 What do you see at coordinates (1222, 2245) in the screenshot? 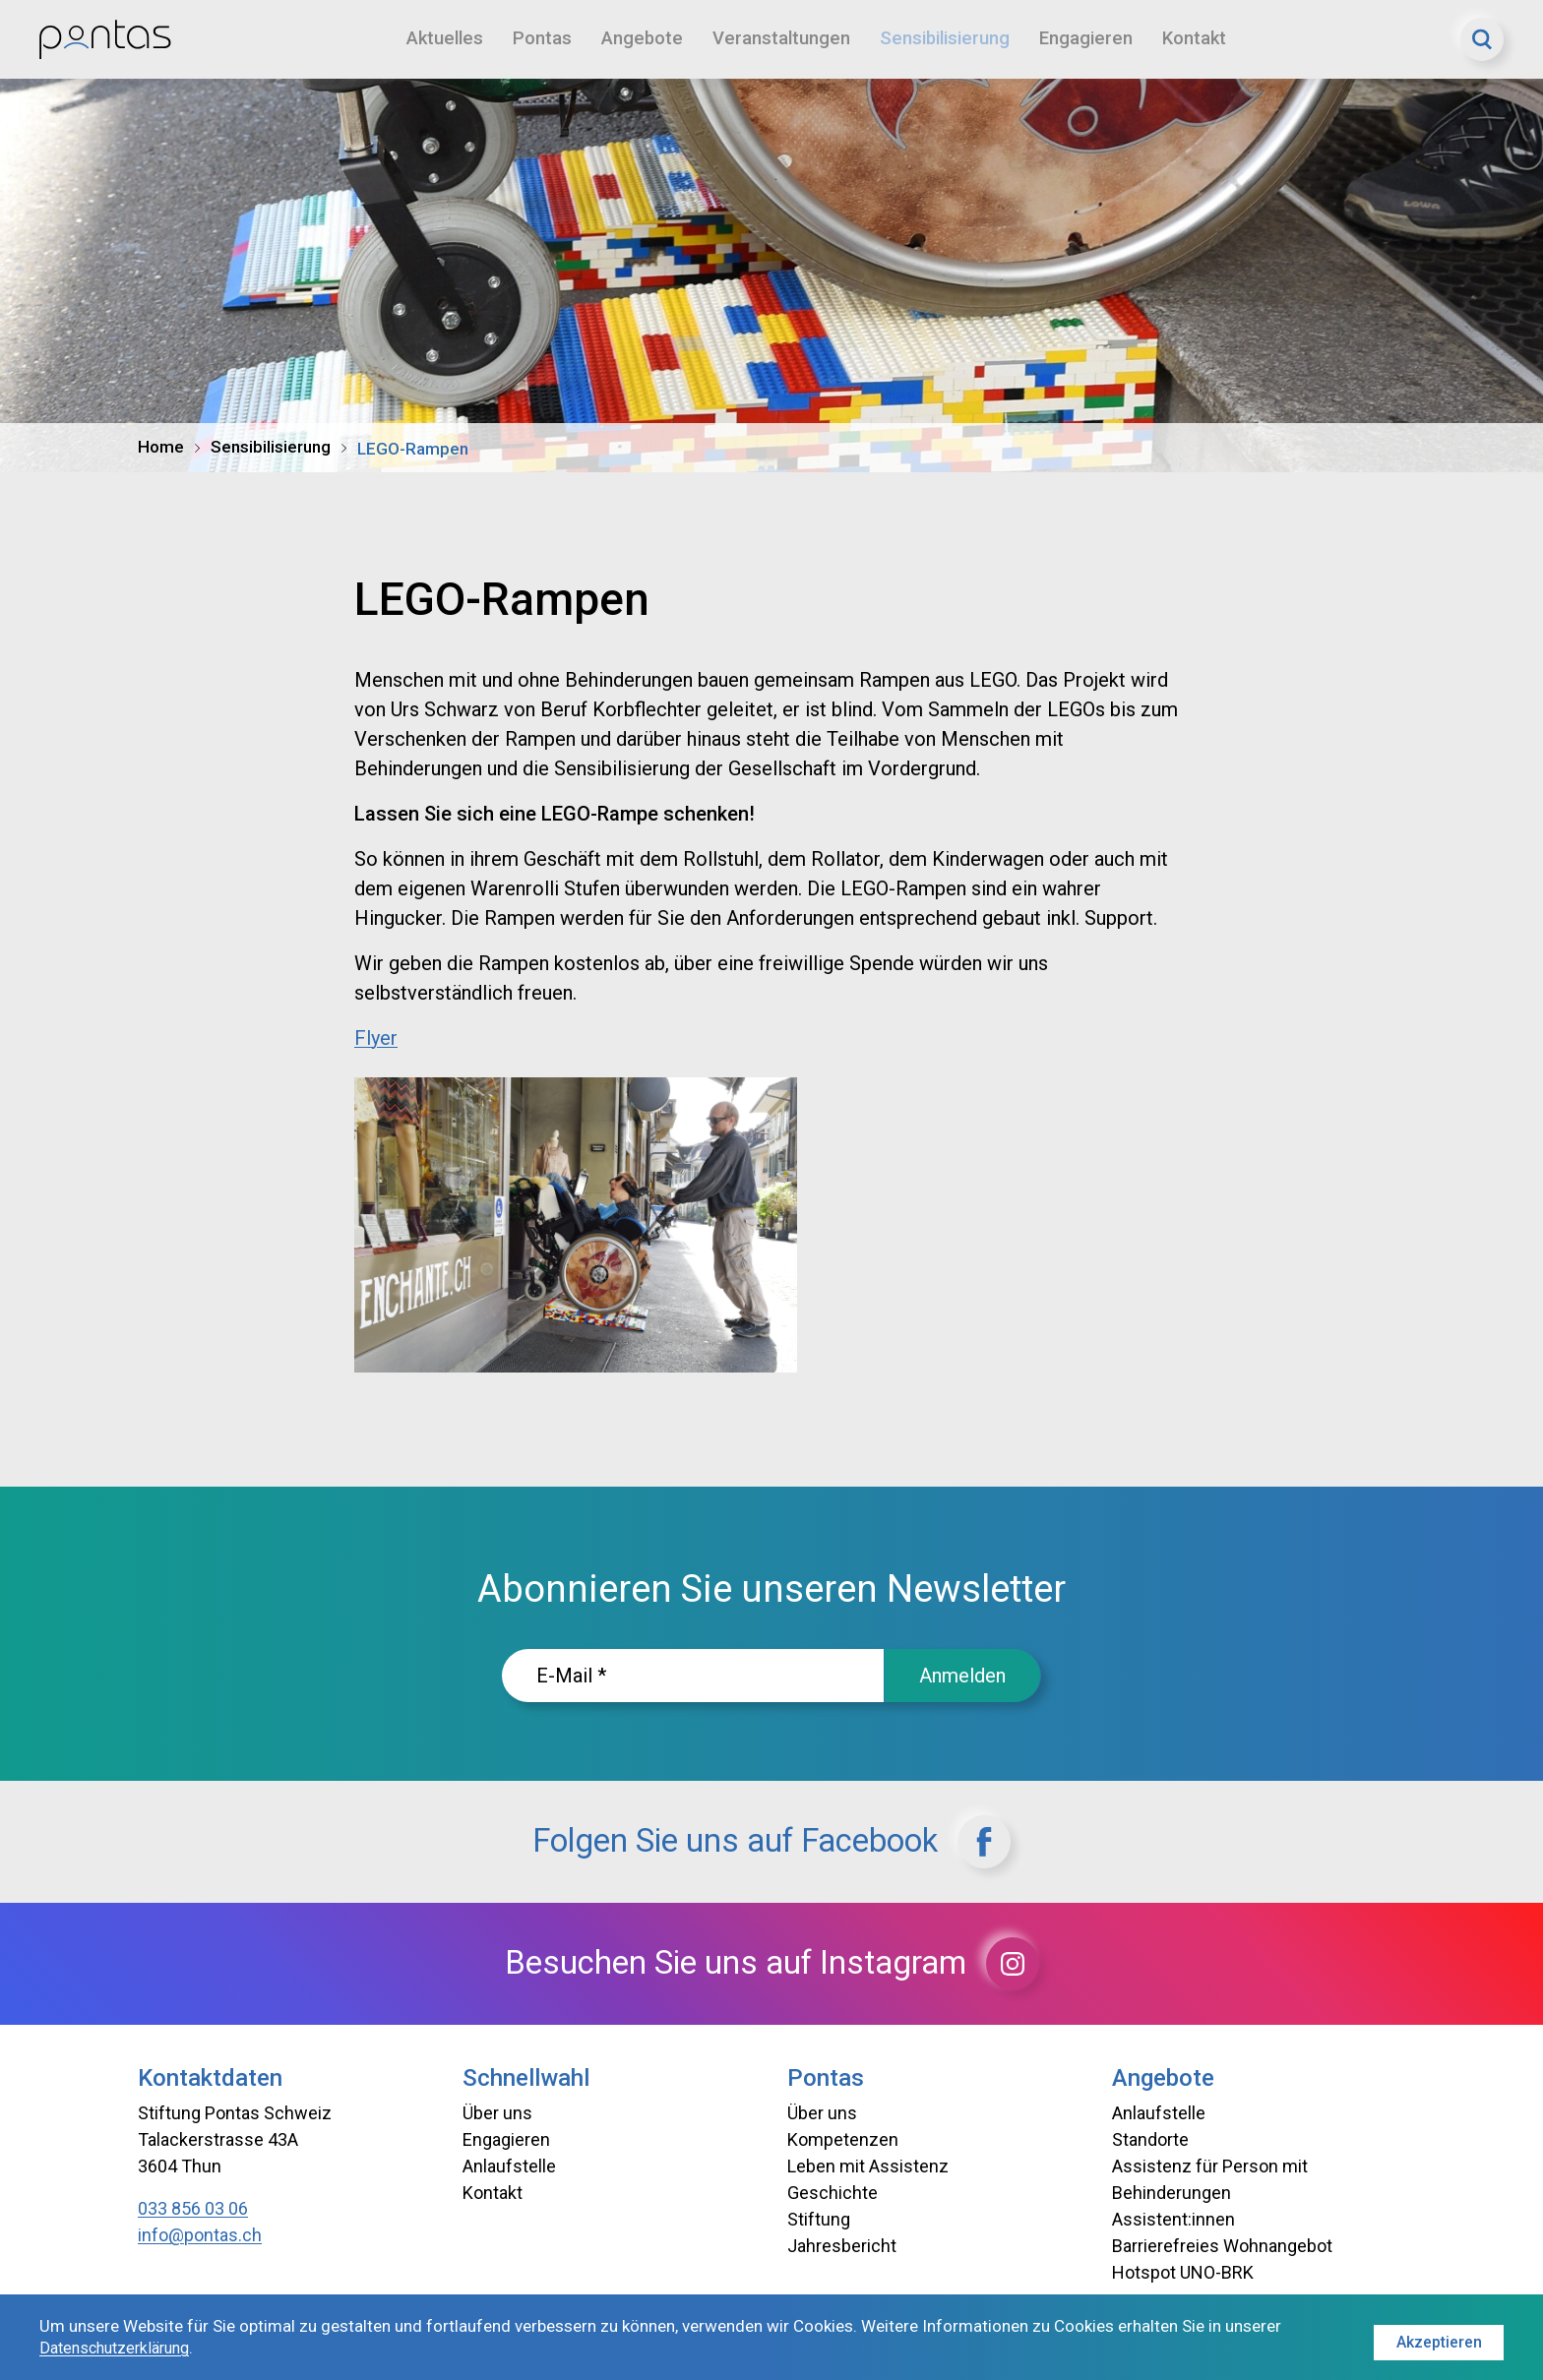
I see `Barrierefreies Wohnangebot` at bounding box center [1222, 2245].